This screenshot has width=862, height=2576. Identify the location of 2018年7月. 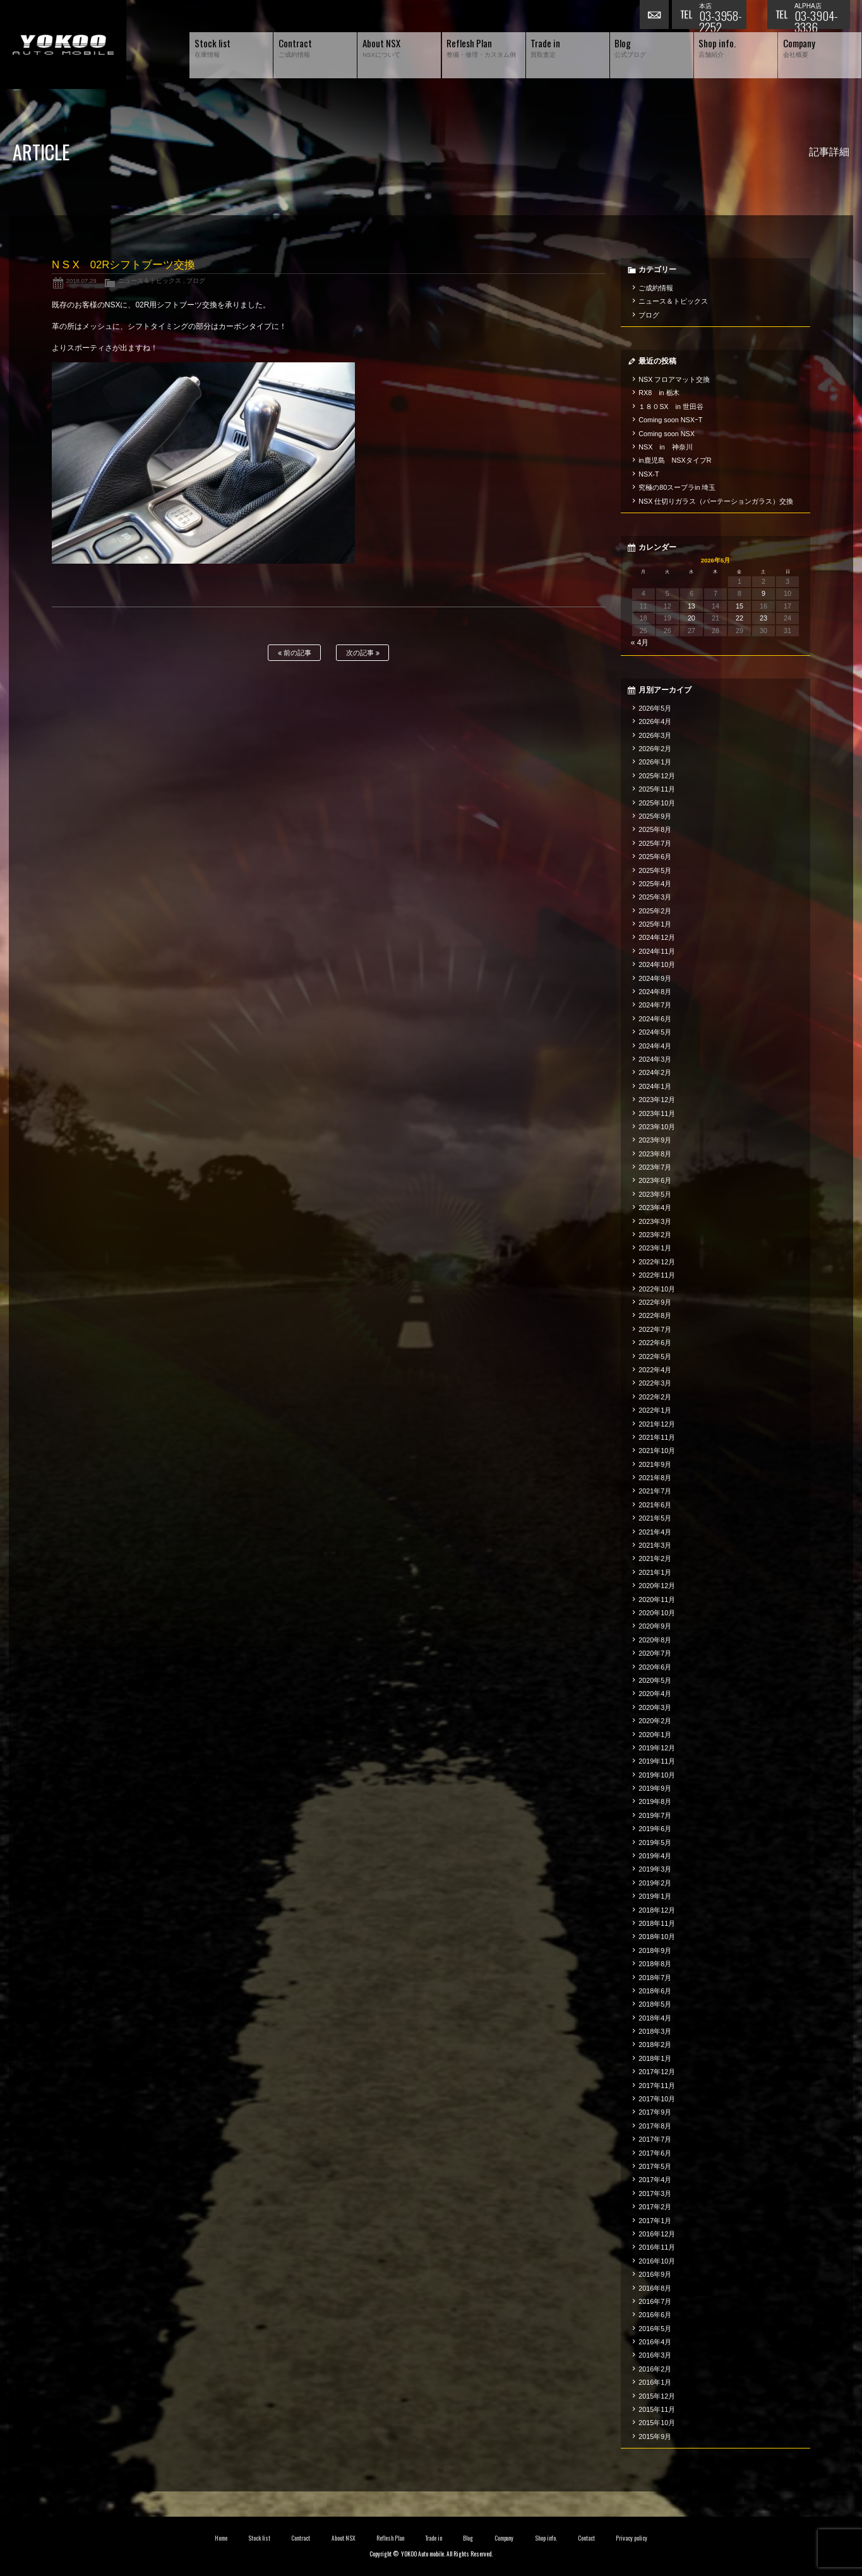
(654, 1977).